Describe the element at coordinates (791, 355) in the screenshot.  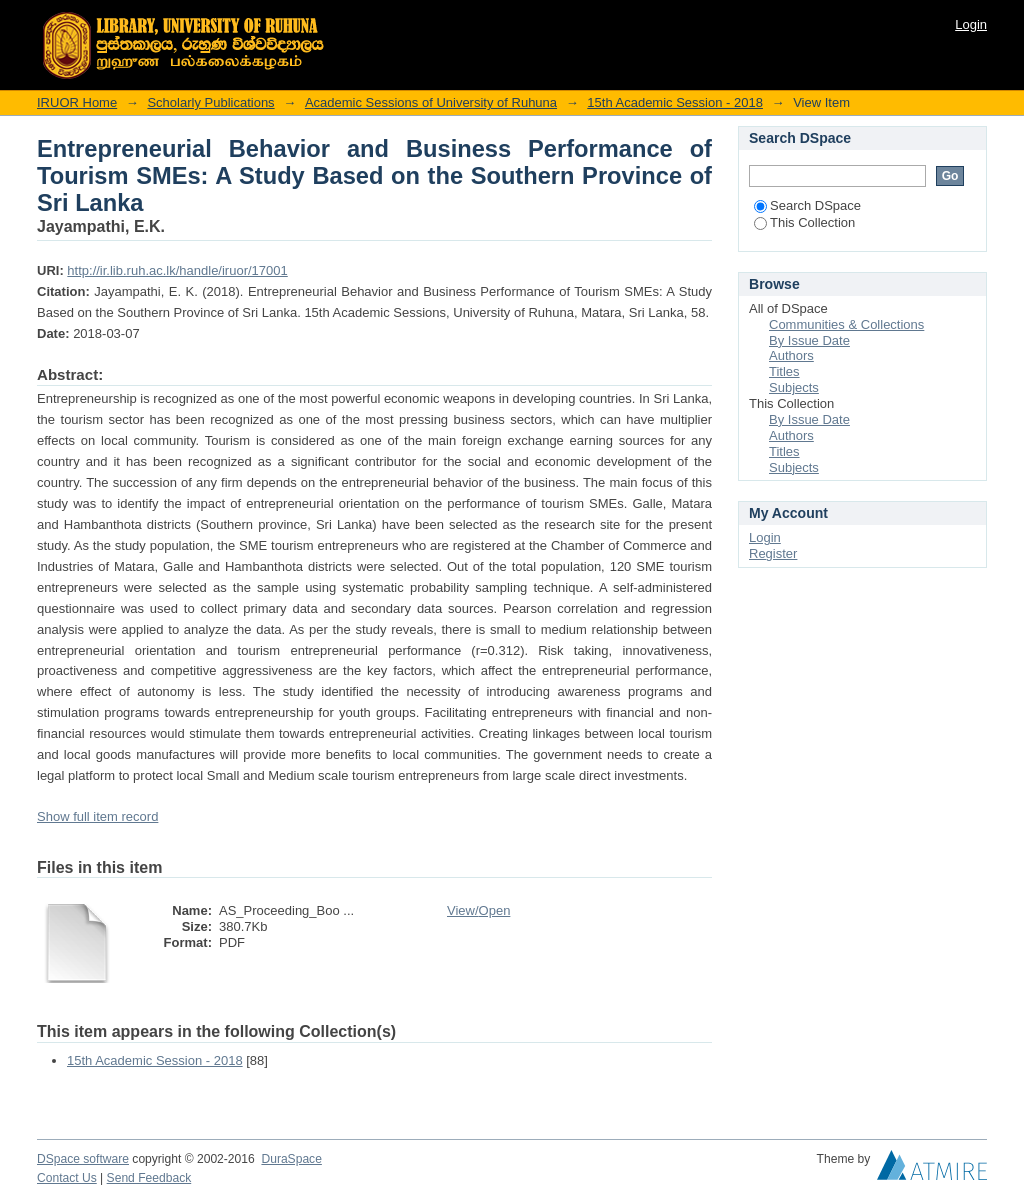
I see `Authors` at that location.